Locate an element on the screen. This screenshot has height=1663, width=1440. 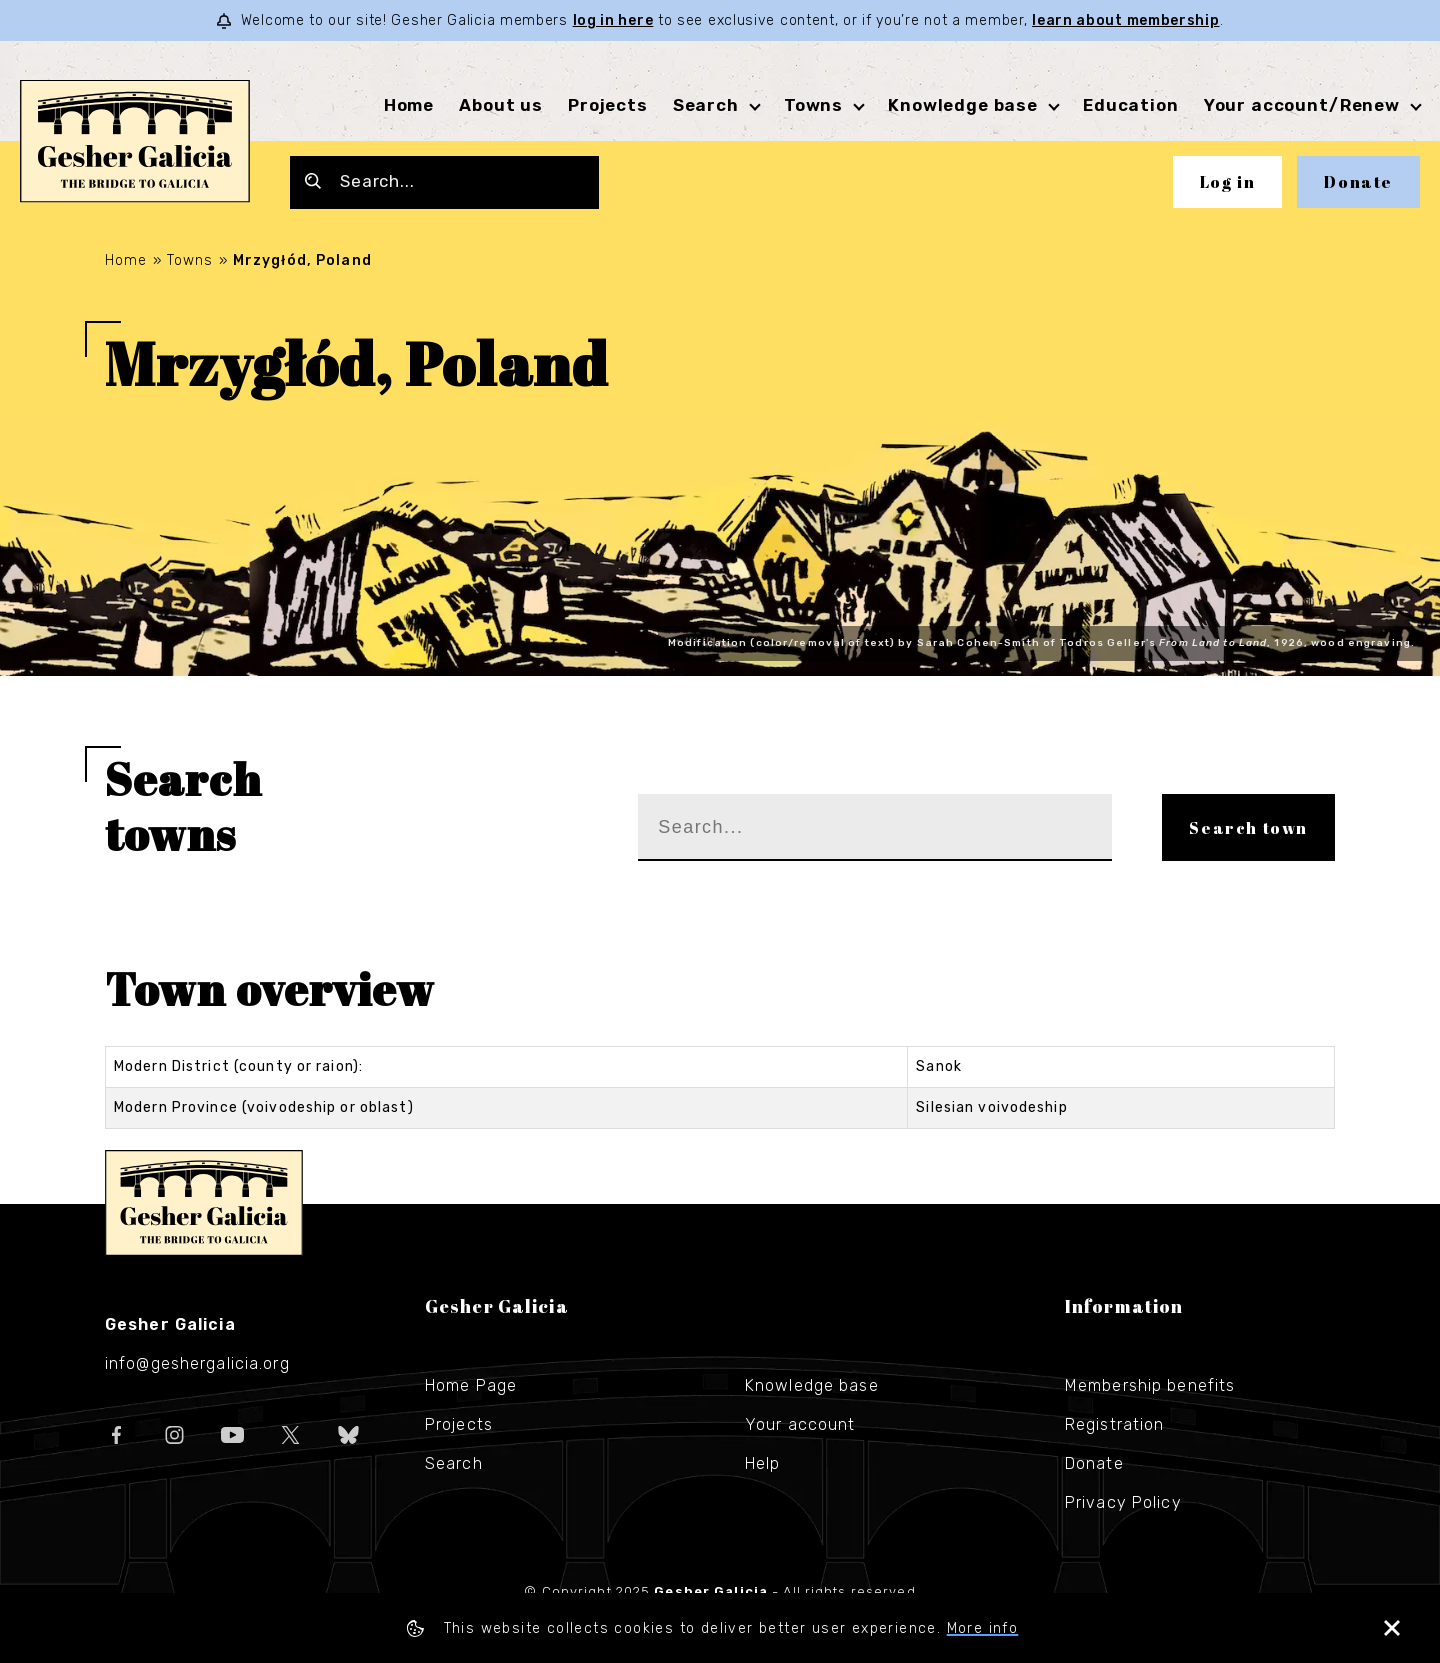
Privacy Policy is located at coordinates (1123, 1502).